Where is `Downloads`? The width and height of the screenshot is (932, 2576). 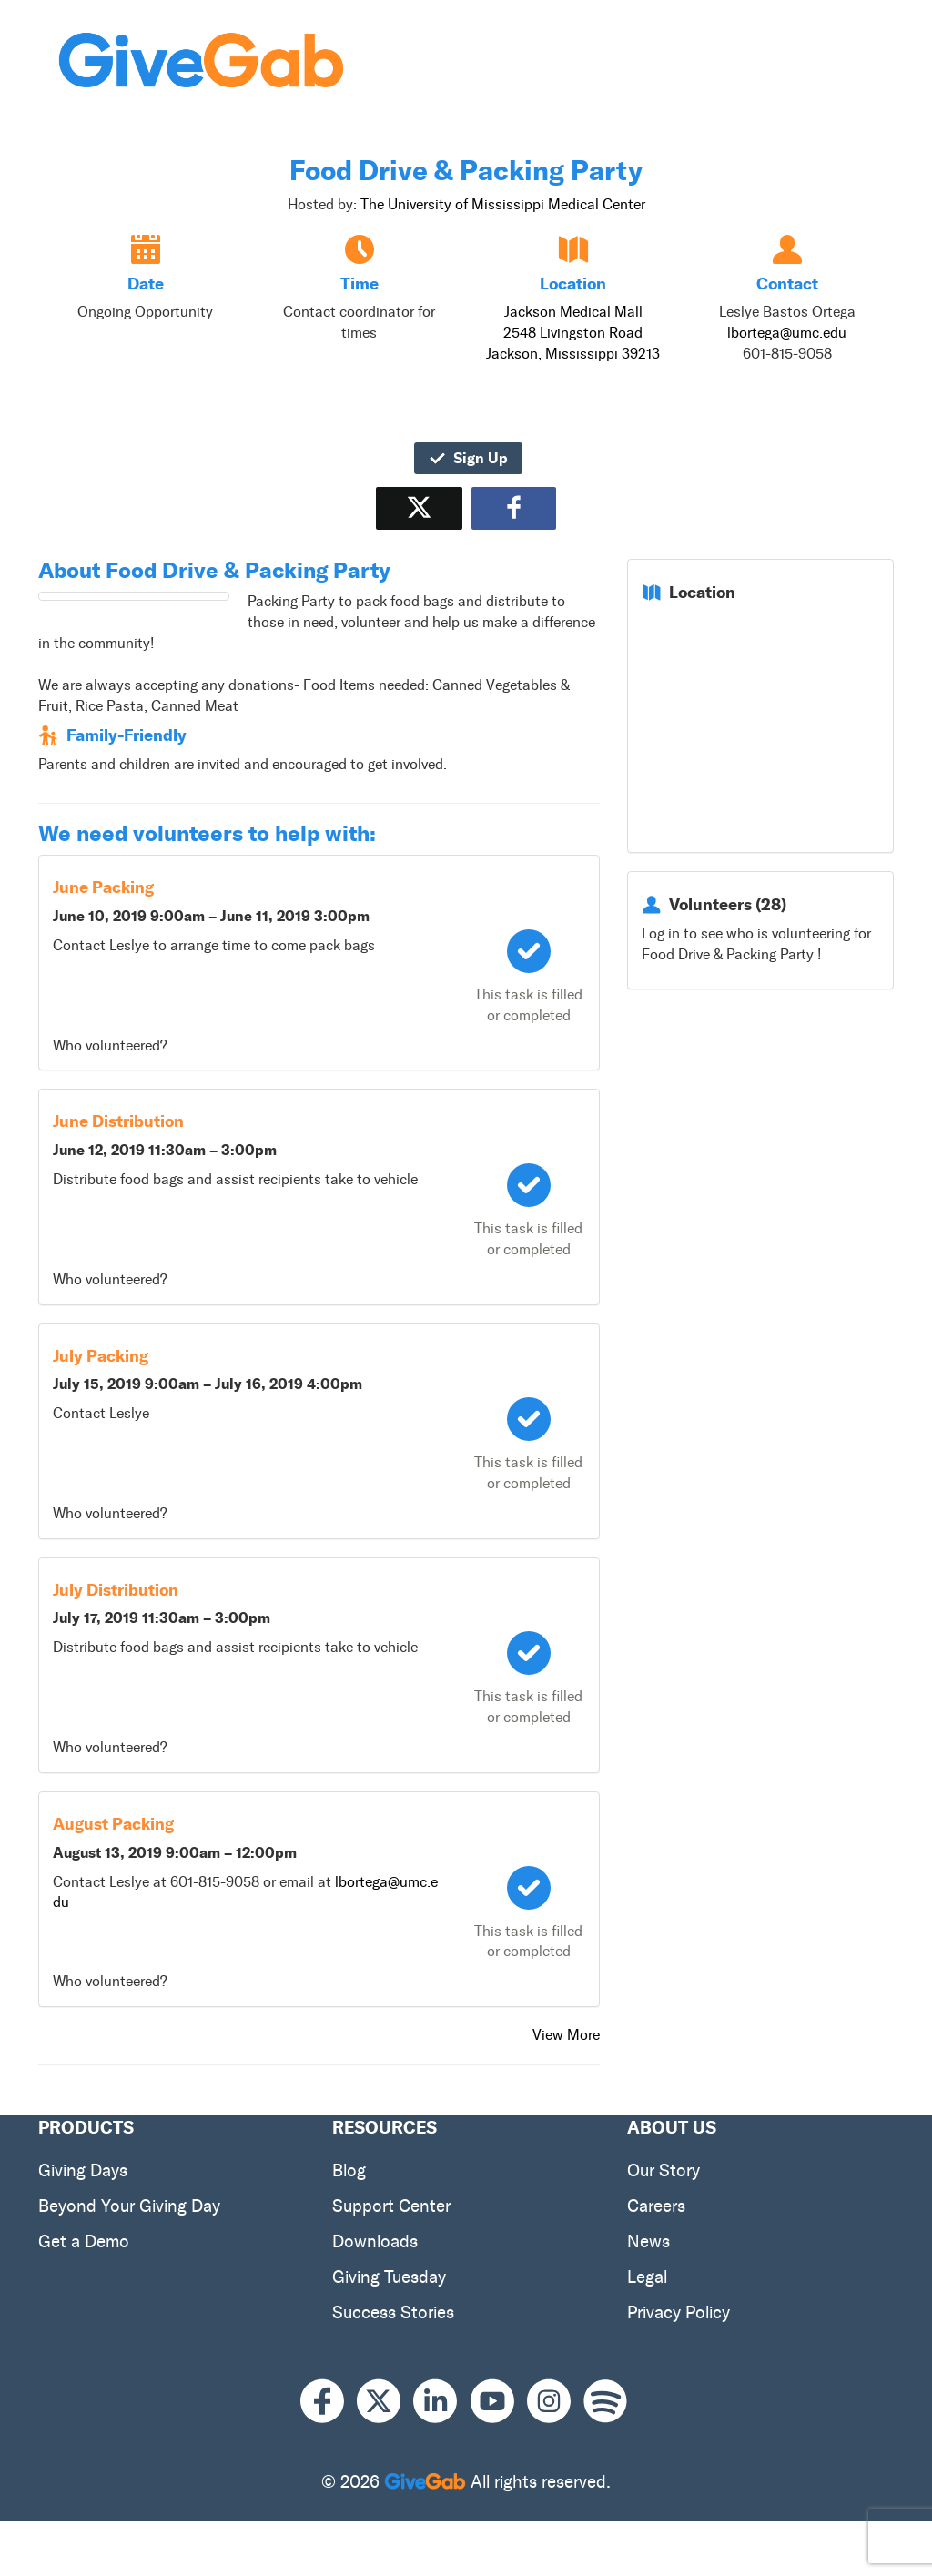
Downloads is located at coordinates (375, 2241).